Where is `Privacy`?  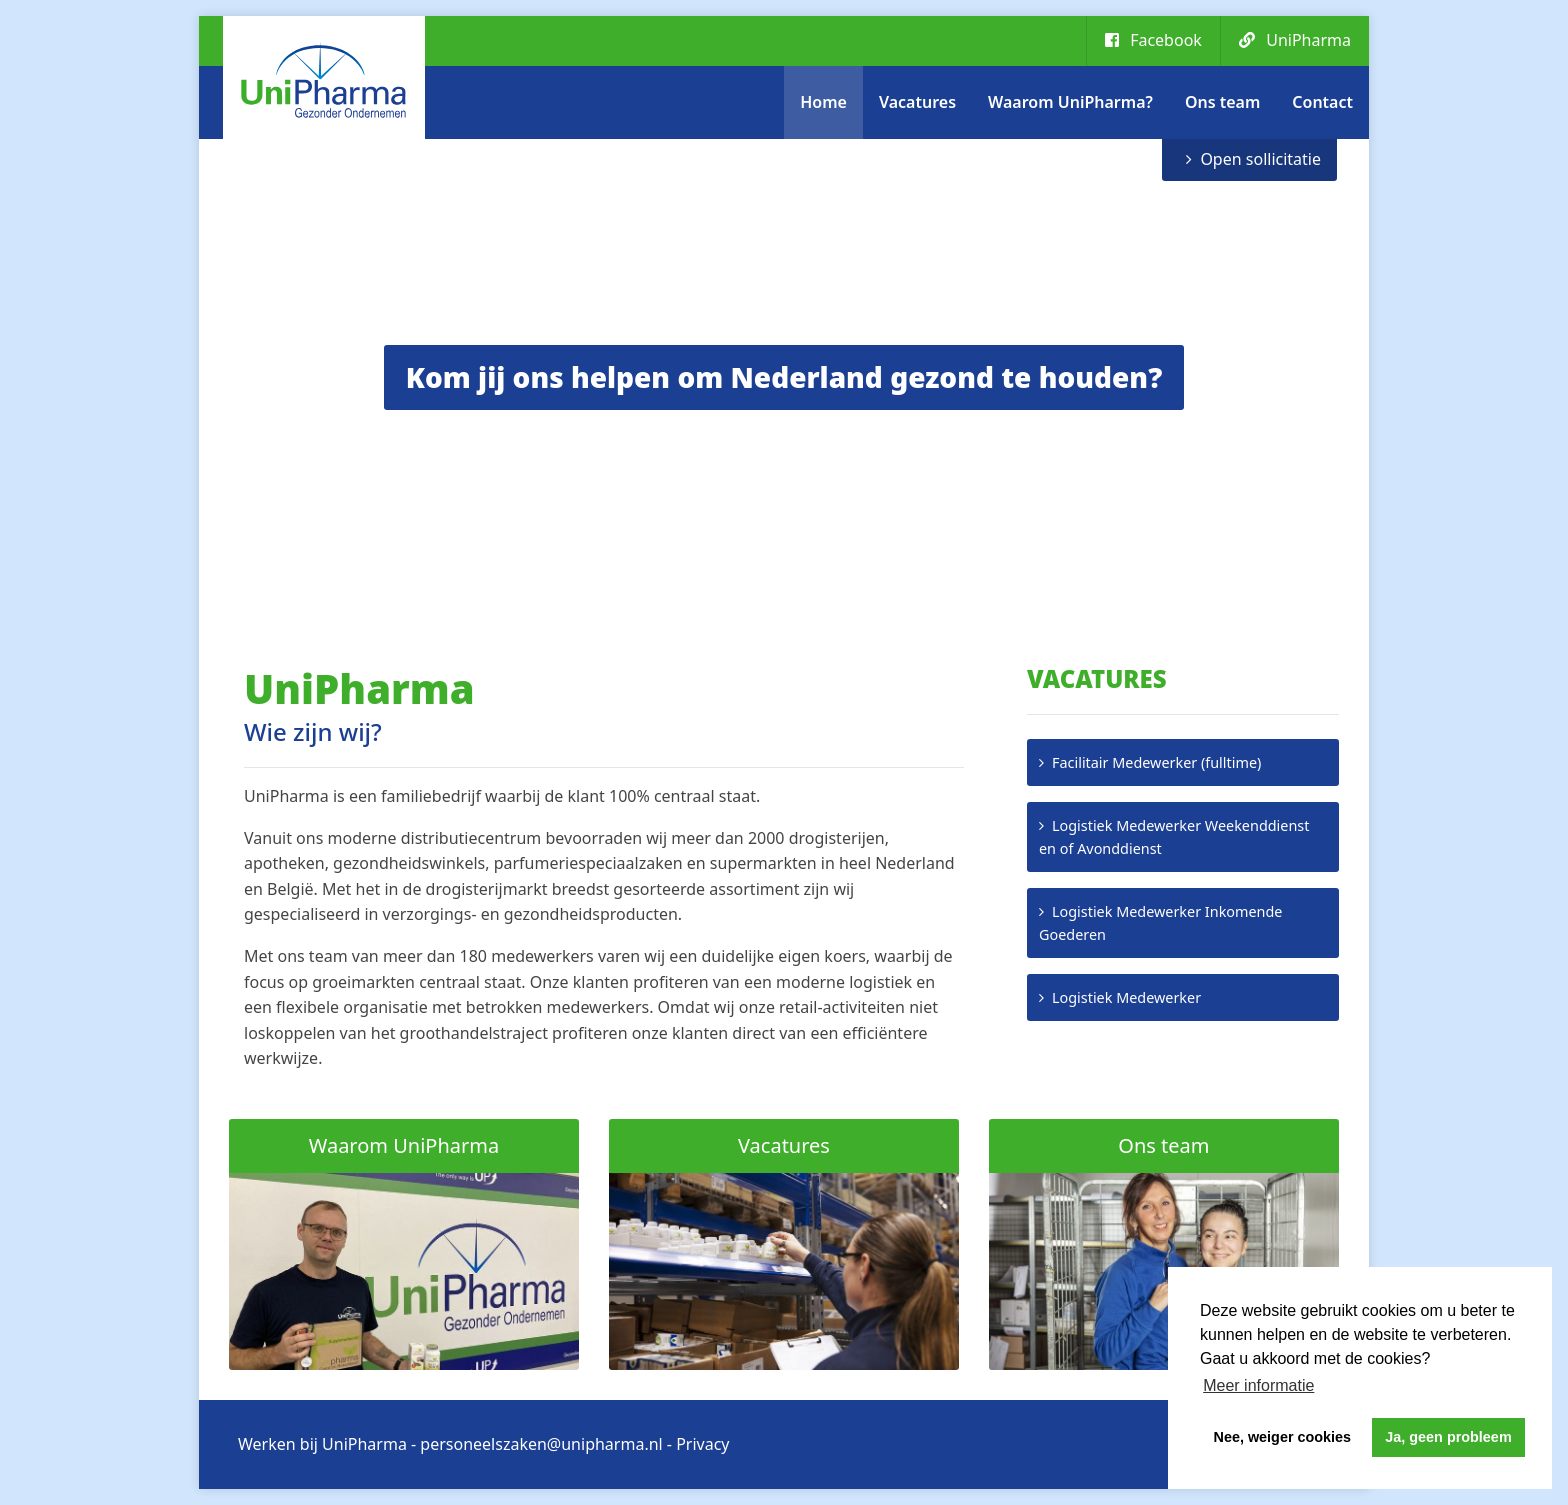 Privacy is located at coordinates (702, 1444).